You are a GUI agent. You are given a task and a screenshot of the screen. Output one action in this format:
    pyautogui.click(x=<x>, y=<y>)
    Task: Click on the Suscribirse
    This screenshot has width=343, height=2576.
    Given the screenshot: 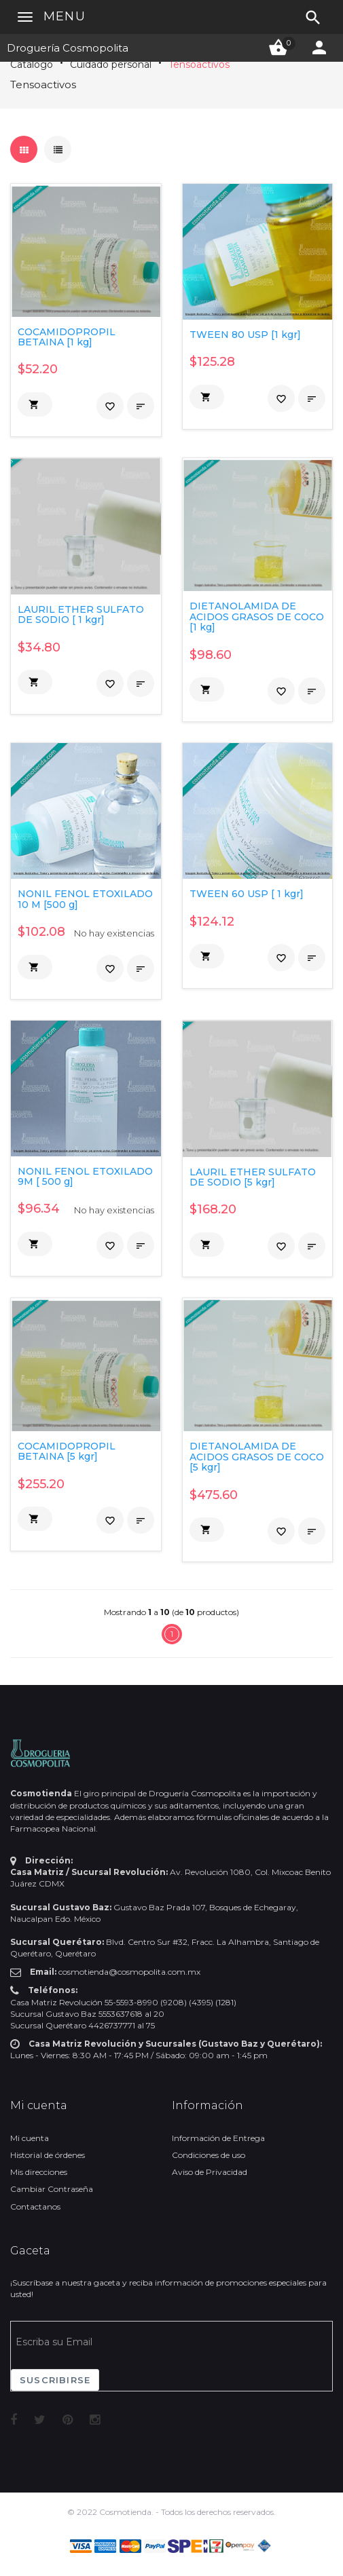 What is the action you would take?
    pyautogui.click(x=55, y=2379)
    